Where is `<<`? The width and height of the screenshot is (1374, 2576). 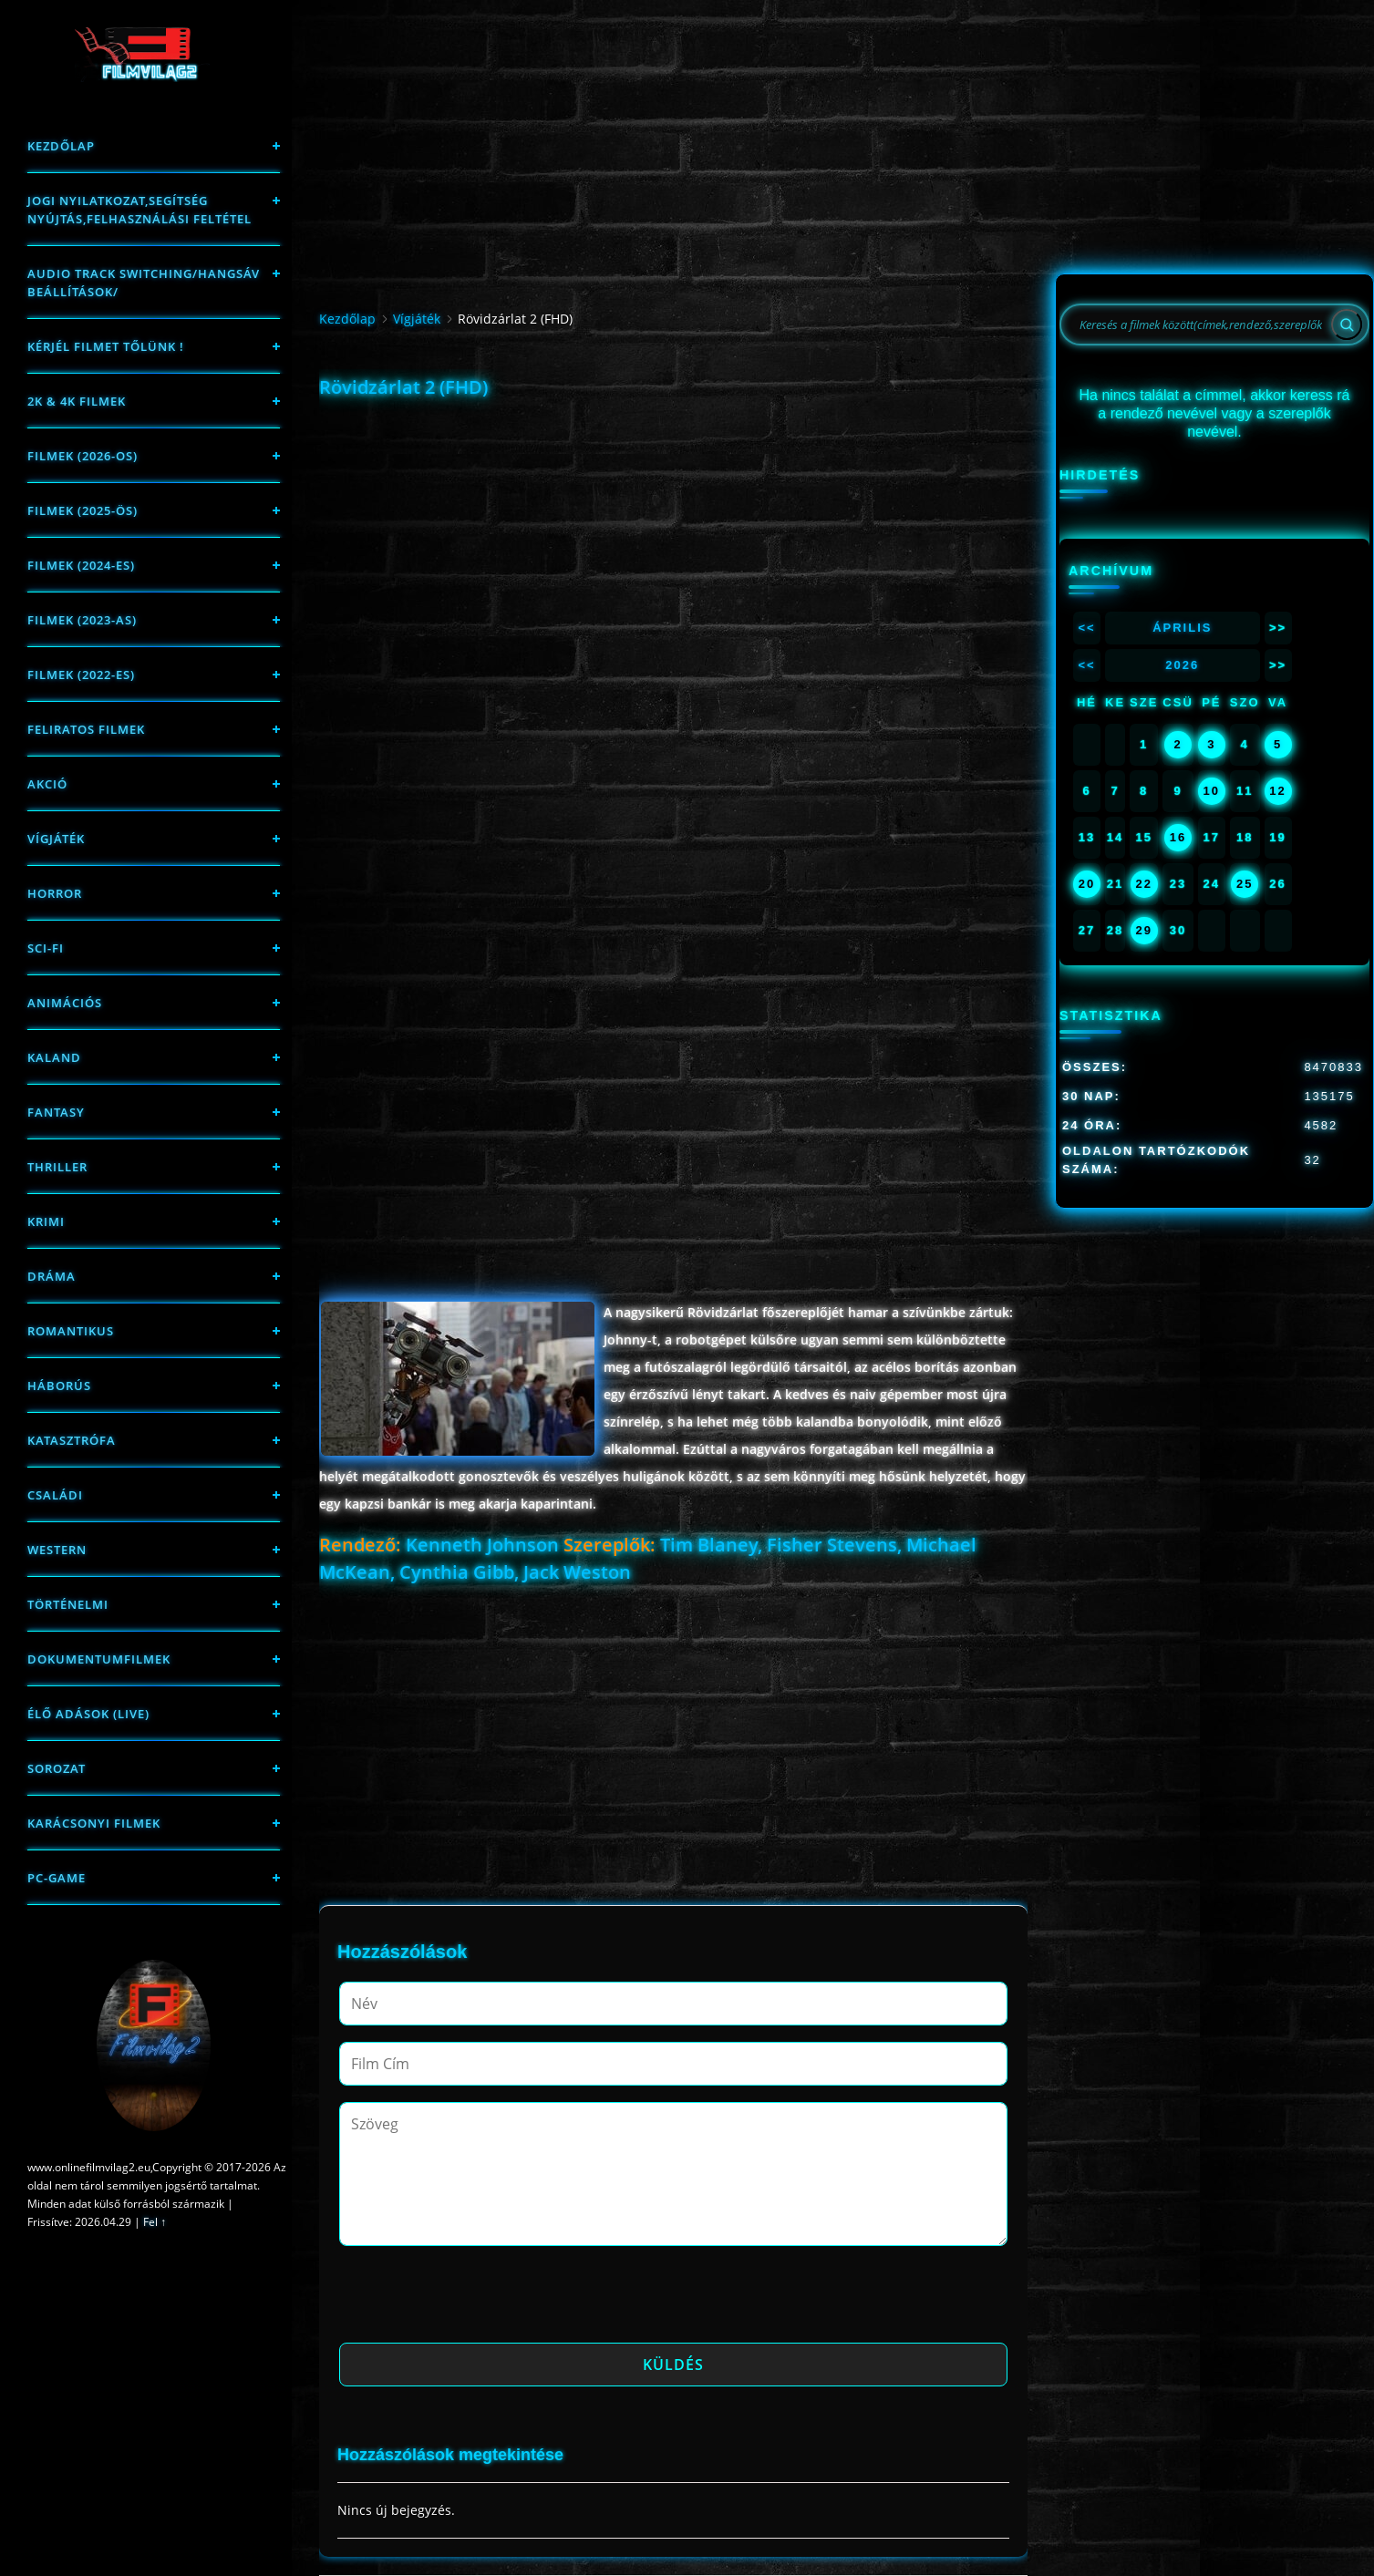 << is located at coordinates (1086, 627).